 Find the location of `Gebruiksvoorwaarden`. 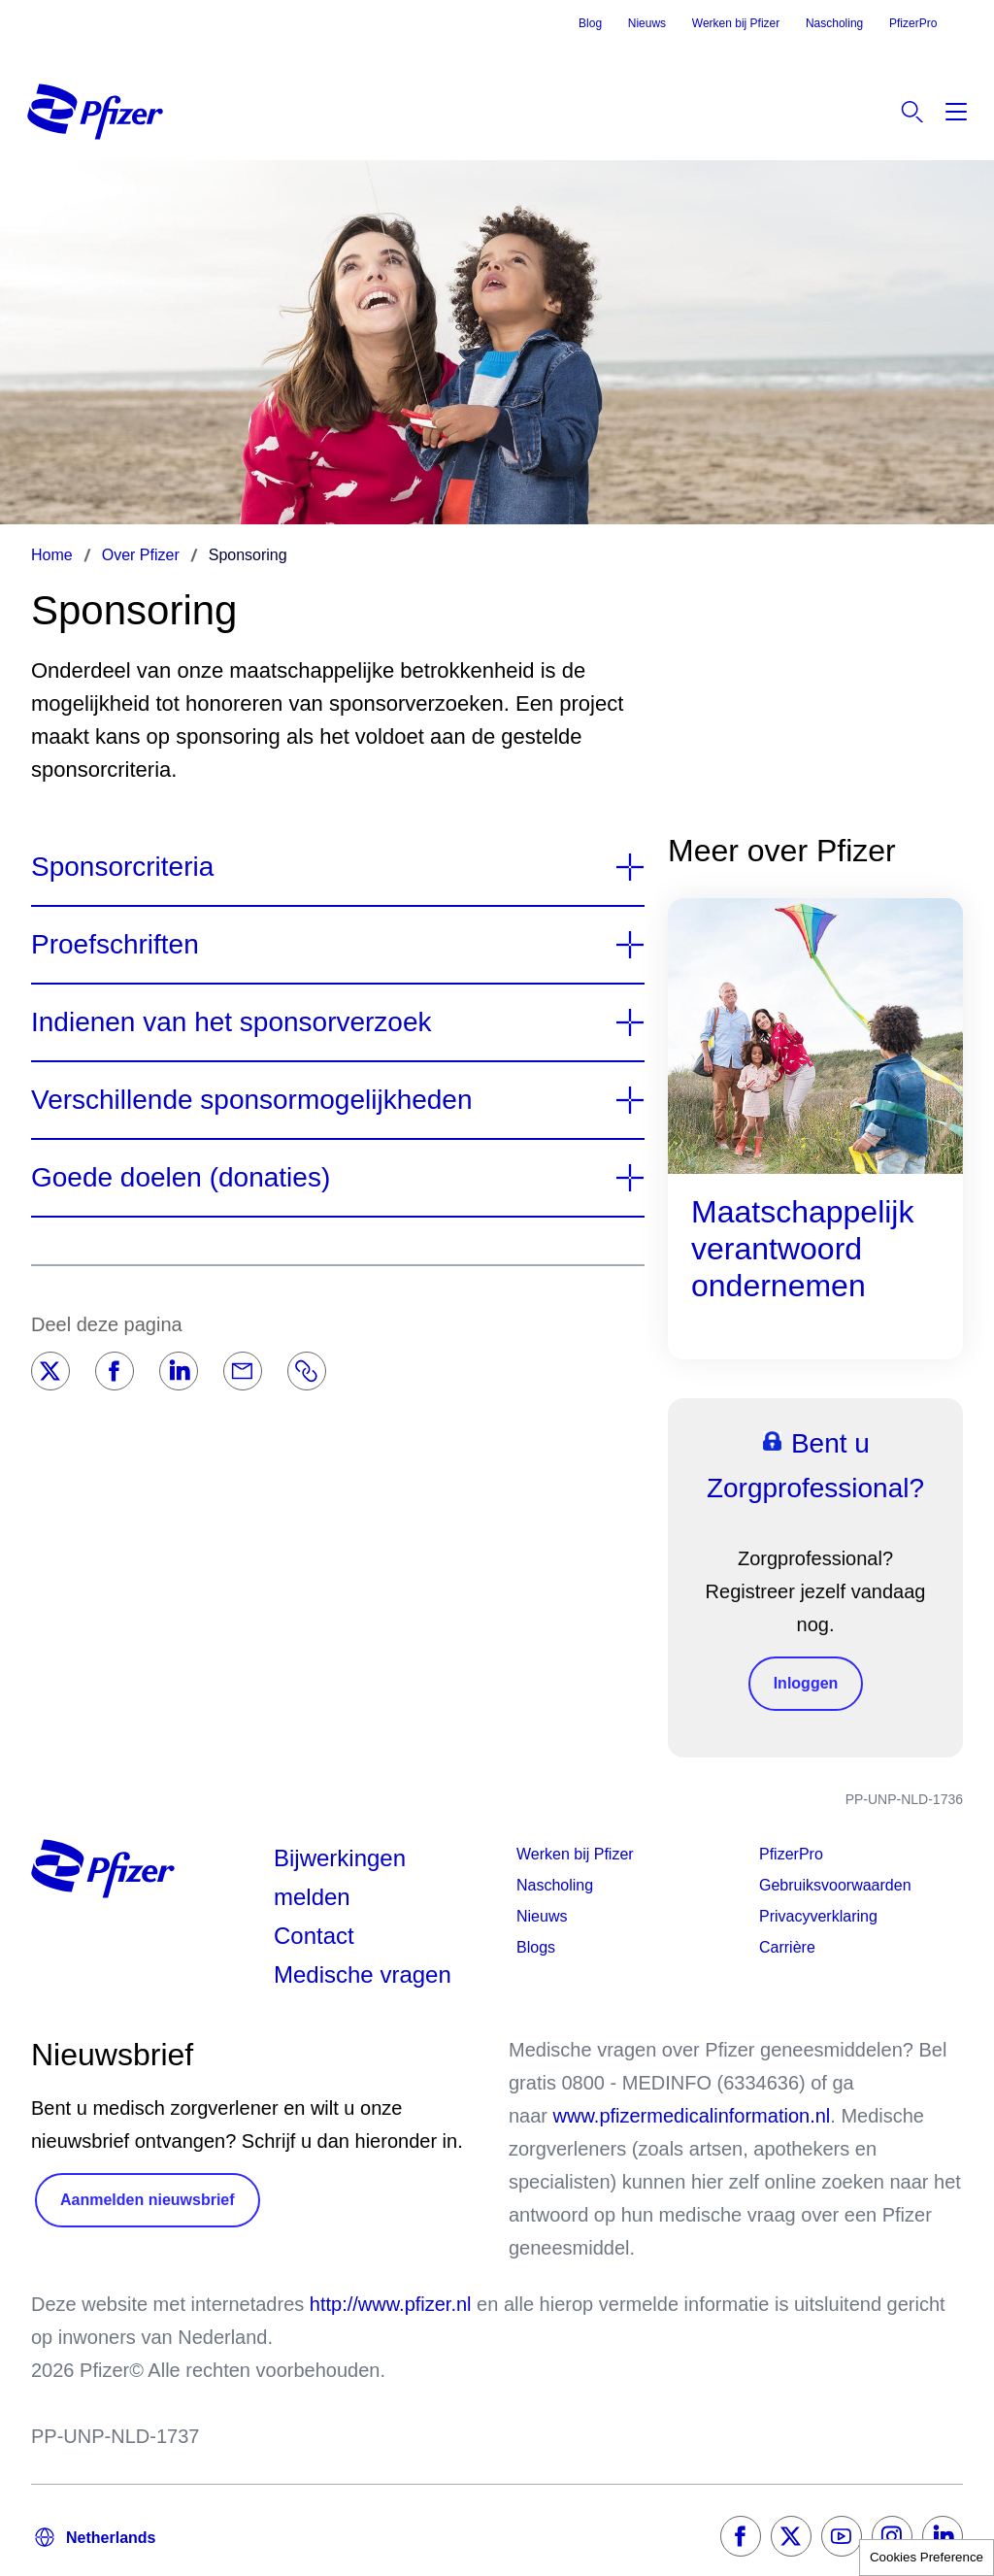

Gebruiksvoorwaarden is located at coordinates (835, 1885).